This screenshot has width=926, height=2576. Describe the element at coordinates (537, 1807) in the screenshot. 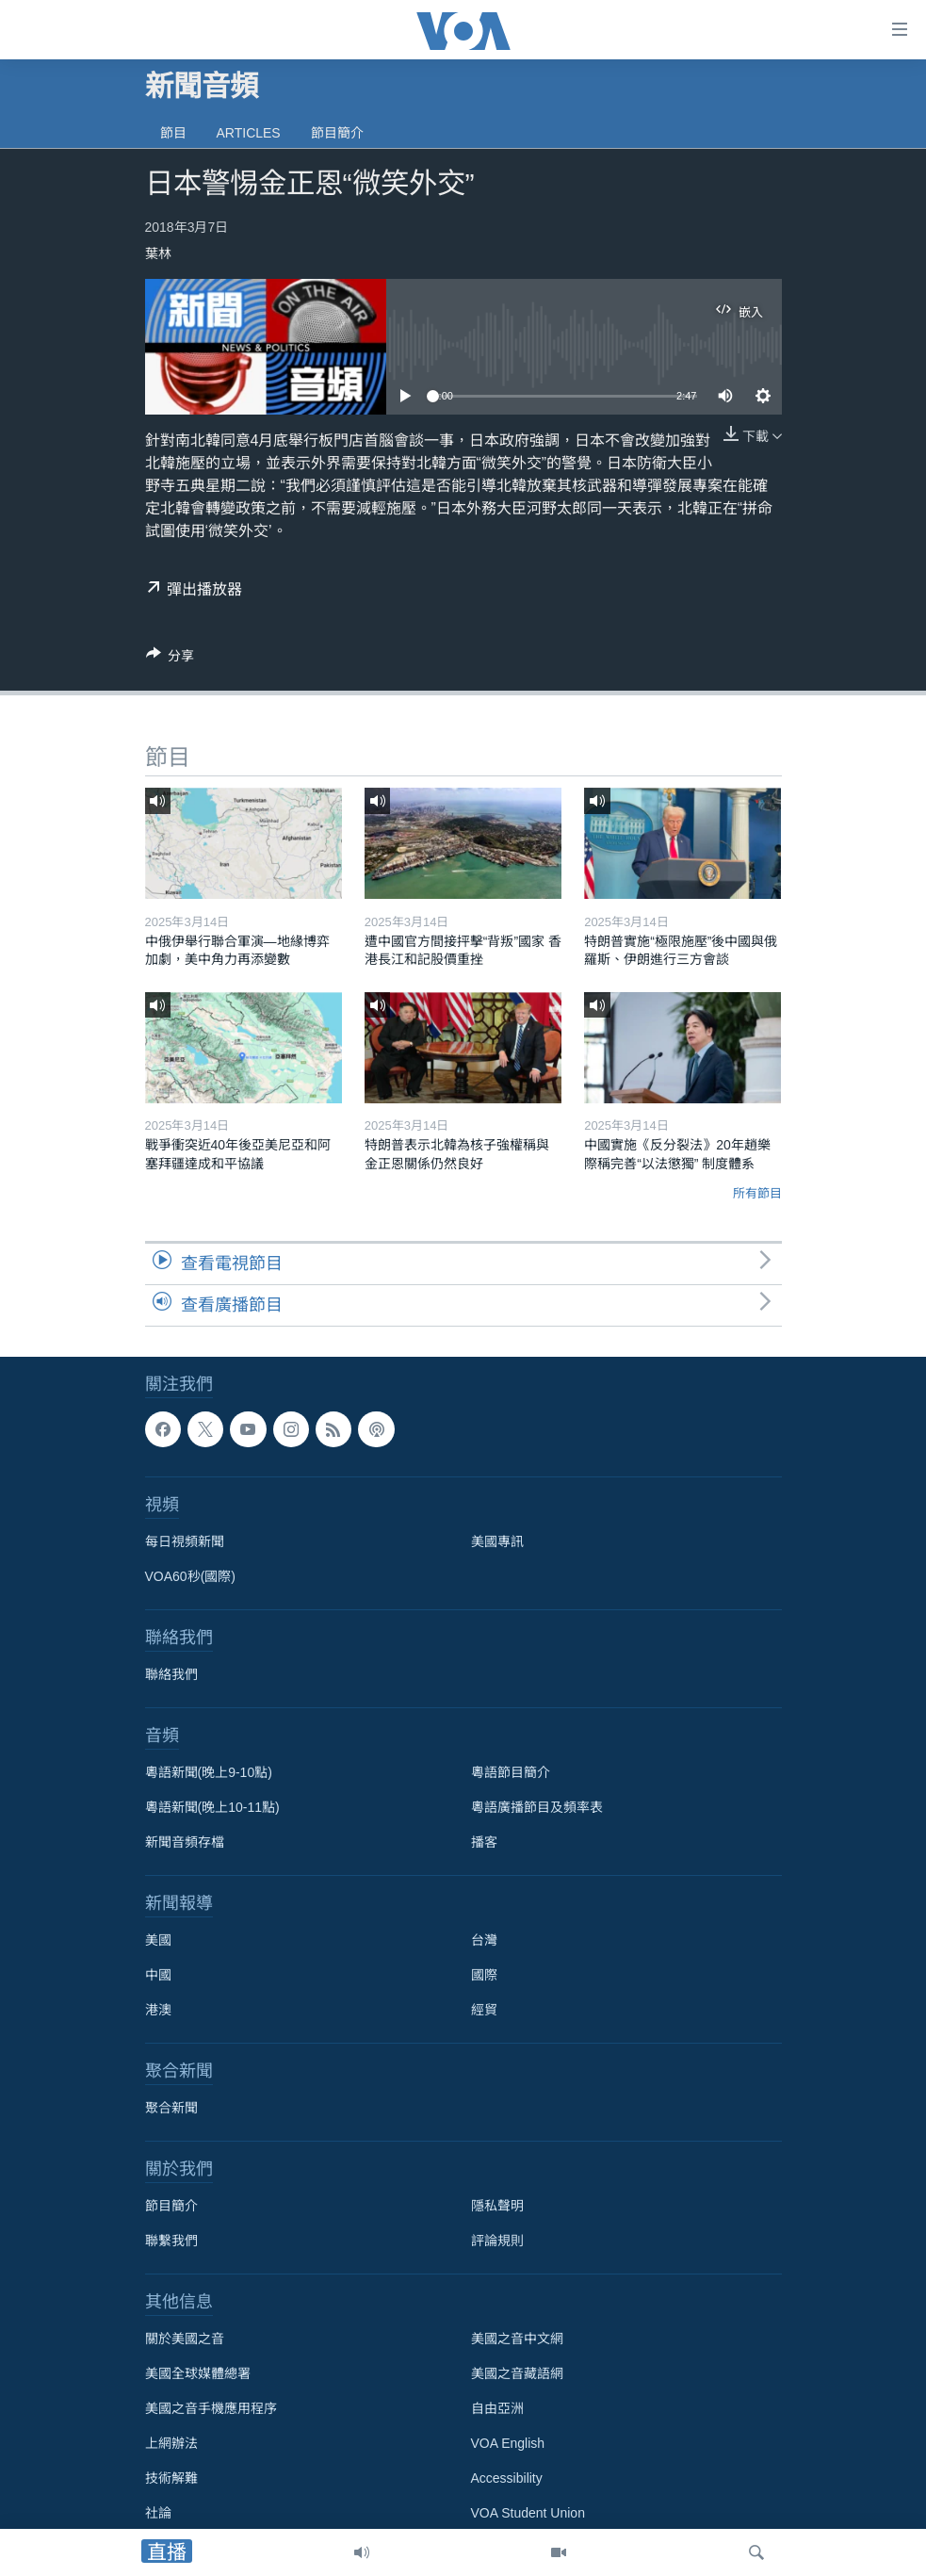

I see `粵語廣播節目及頻率表` at that location.